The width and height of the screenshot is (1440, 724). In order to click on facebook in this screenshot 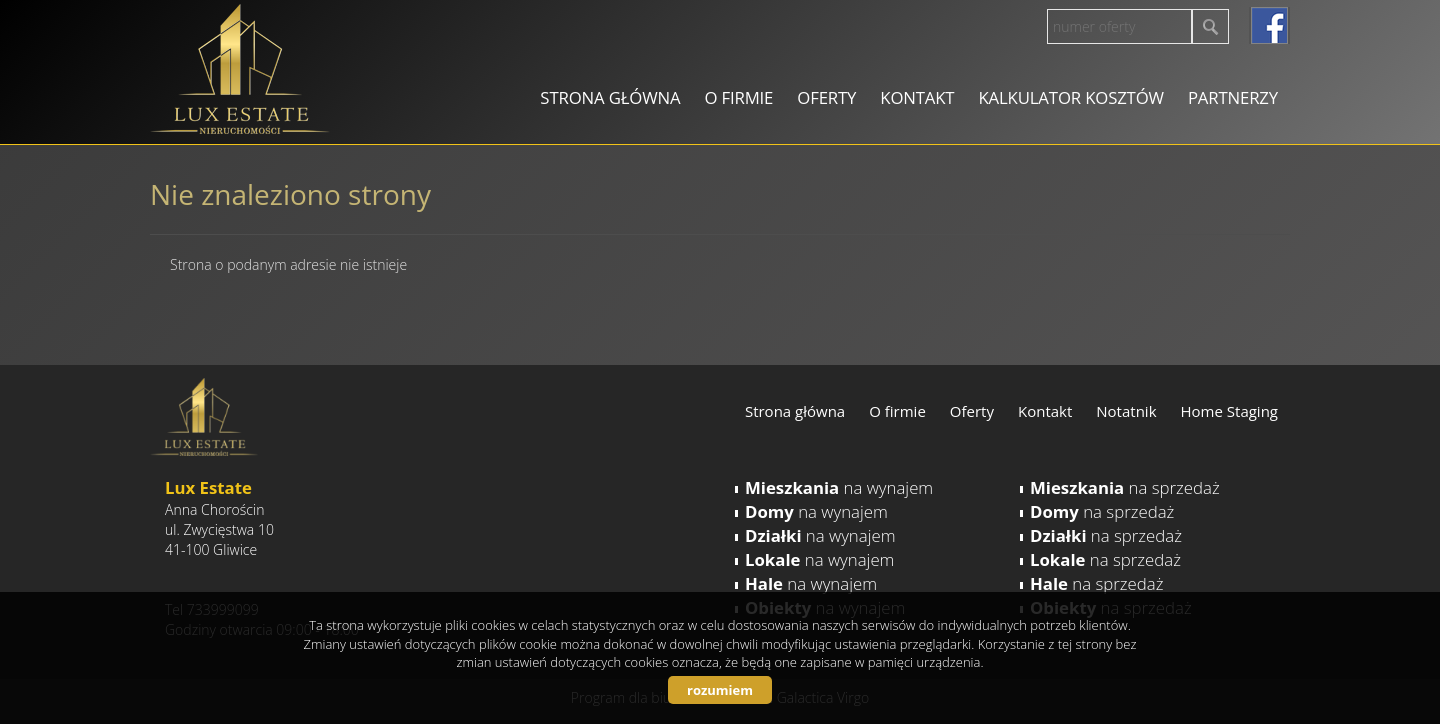, I will do `click(1269, 25)`.